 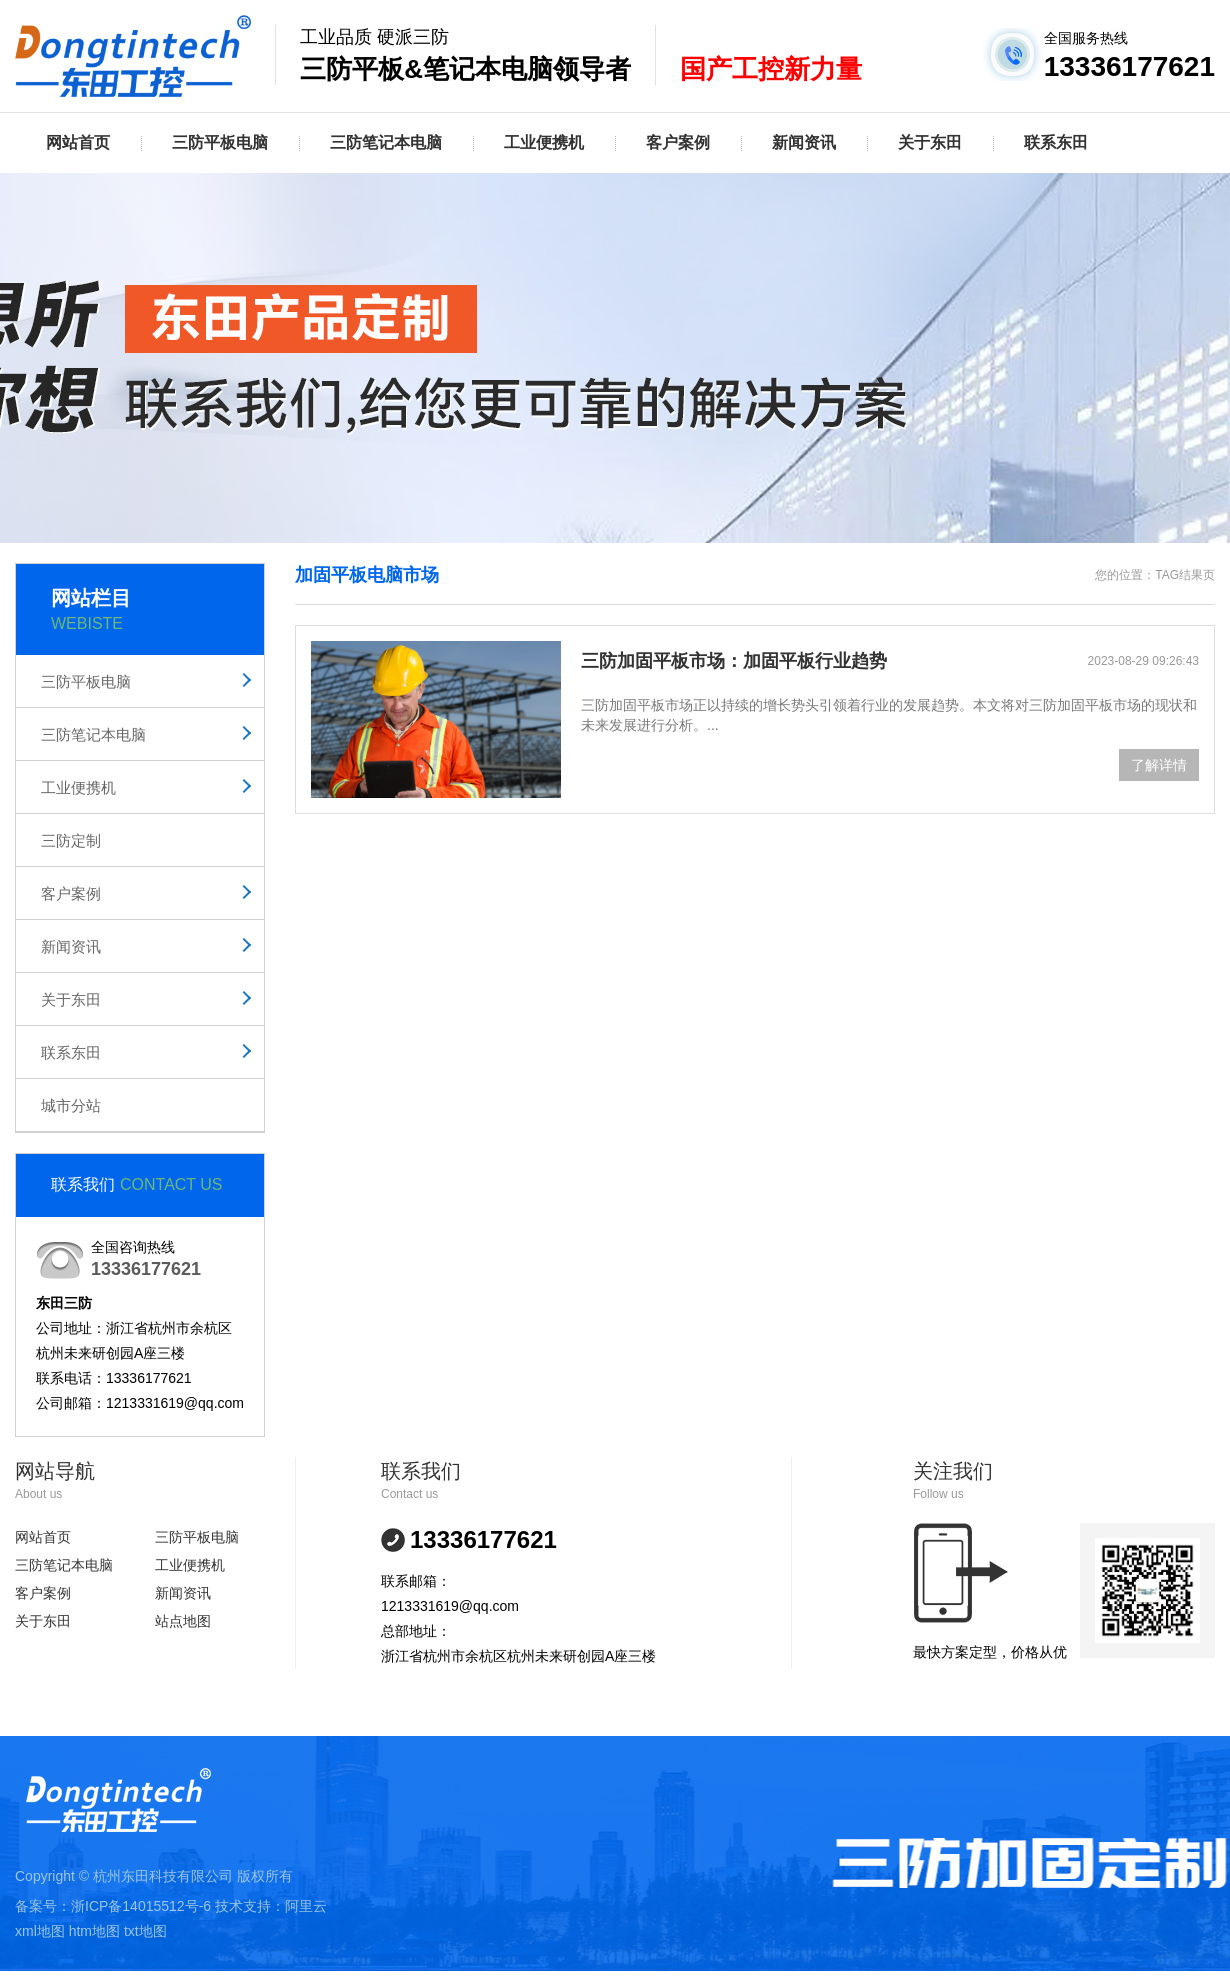 I want to click on 工业便携机, so click(x=544, y=142).